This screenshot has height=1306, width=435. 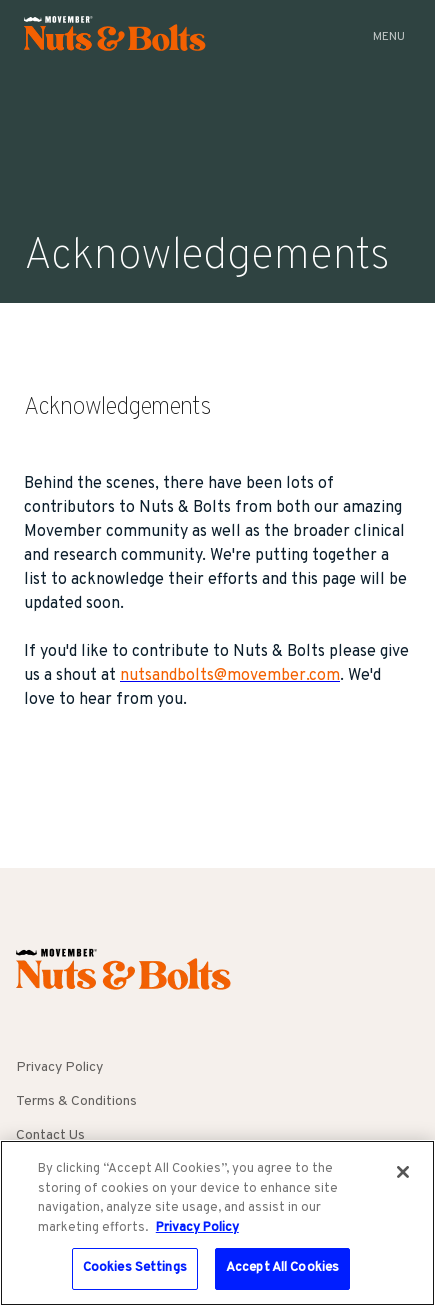 What do you see at coordinates (50, 1135) in the screenshot?
I see `Contact Us` at bounding box center [50, 1135].